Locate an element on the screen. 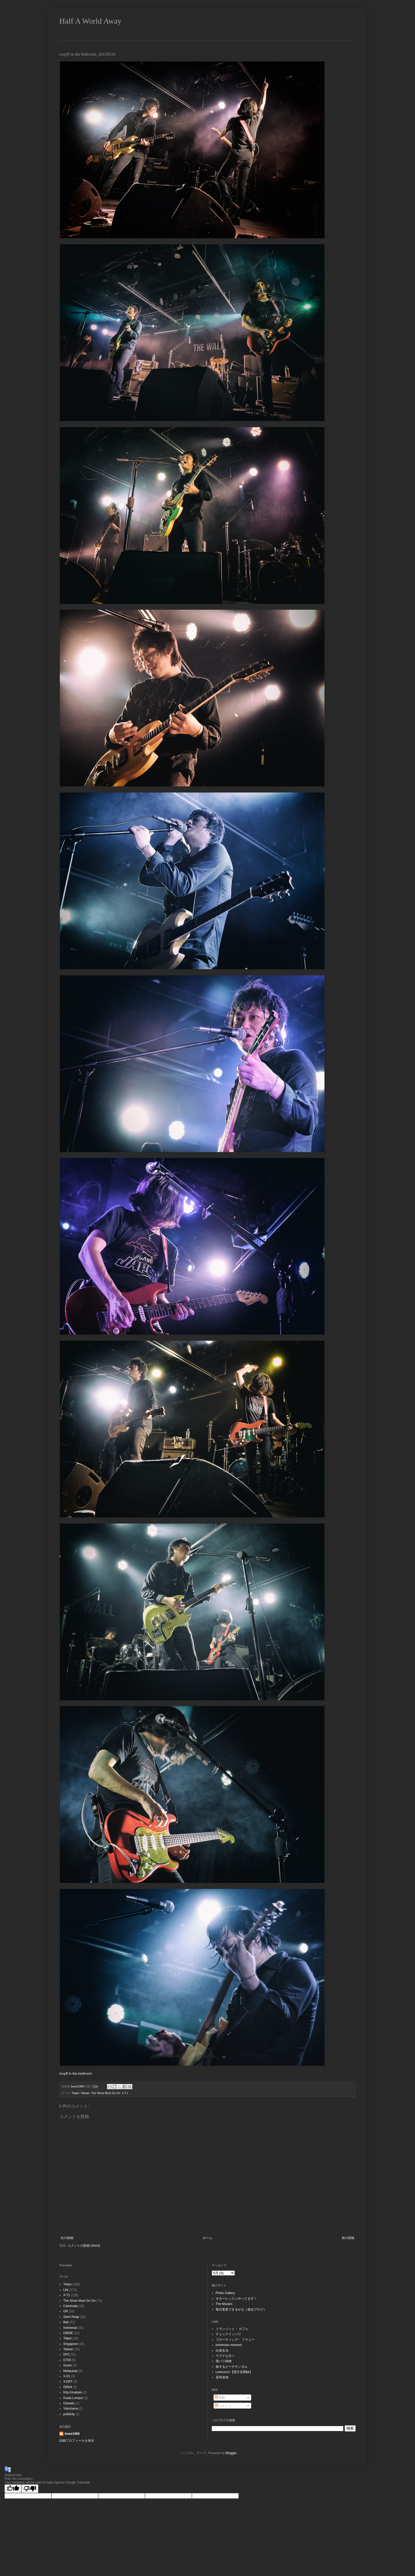  フローティング・ フラニー is located at coordinates (235, 2340).